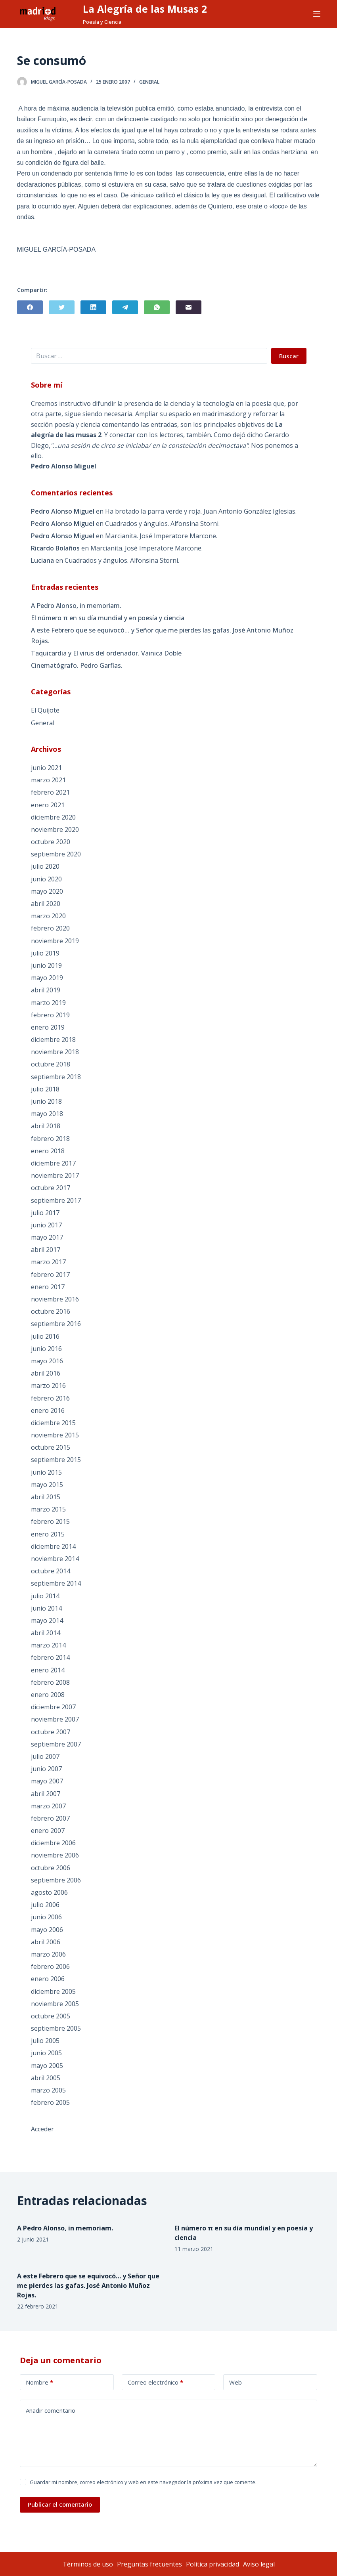  What do you see at coordinates (188, 307) in the screenshot?
I see `[Correo electrónico]` at bounding box center [188, 307].